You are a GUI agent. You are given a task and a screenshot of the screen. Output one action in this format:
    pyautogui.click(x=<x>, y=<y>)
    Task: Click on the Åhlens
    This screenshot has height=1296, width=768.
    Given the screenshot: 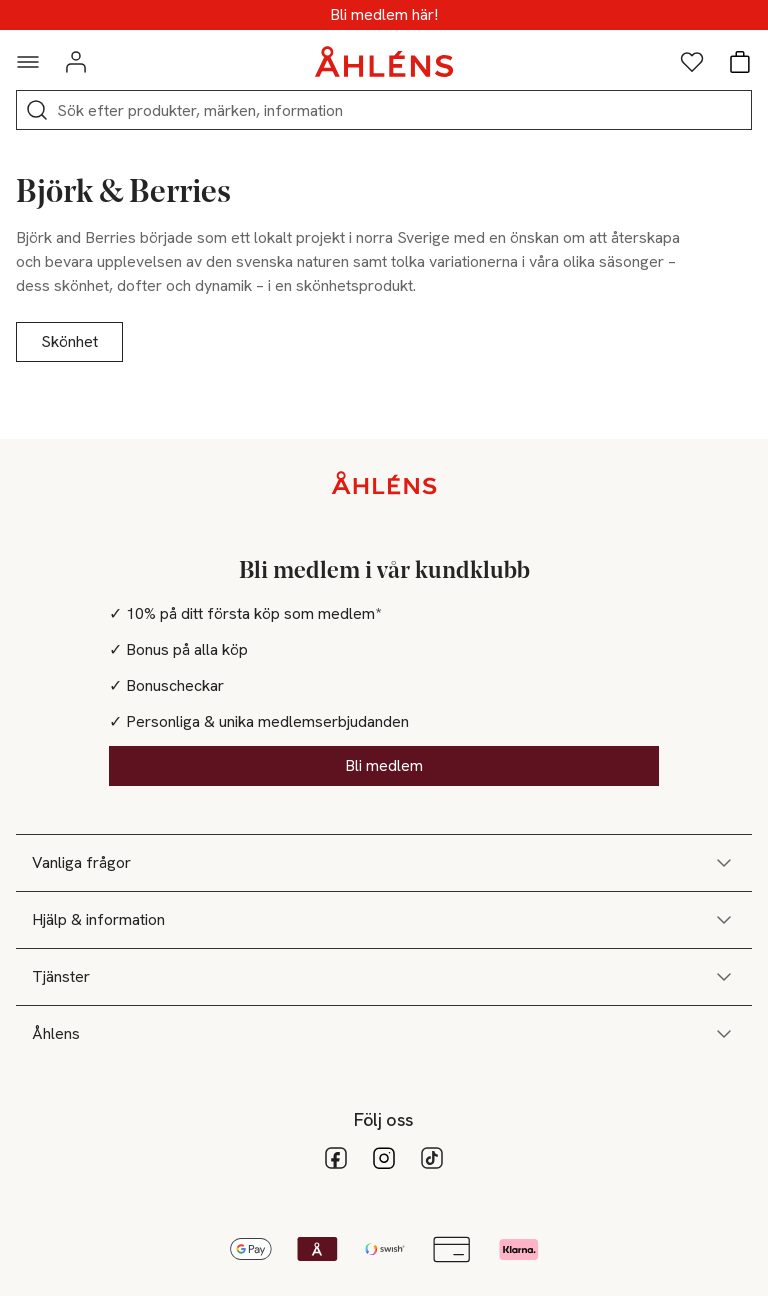 What is the action you would take?
    pyautogui.click(x=384, y=1034)
    